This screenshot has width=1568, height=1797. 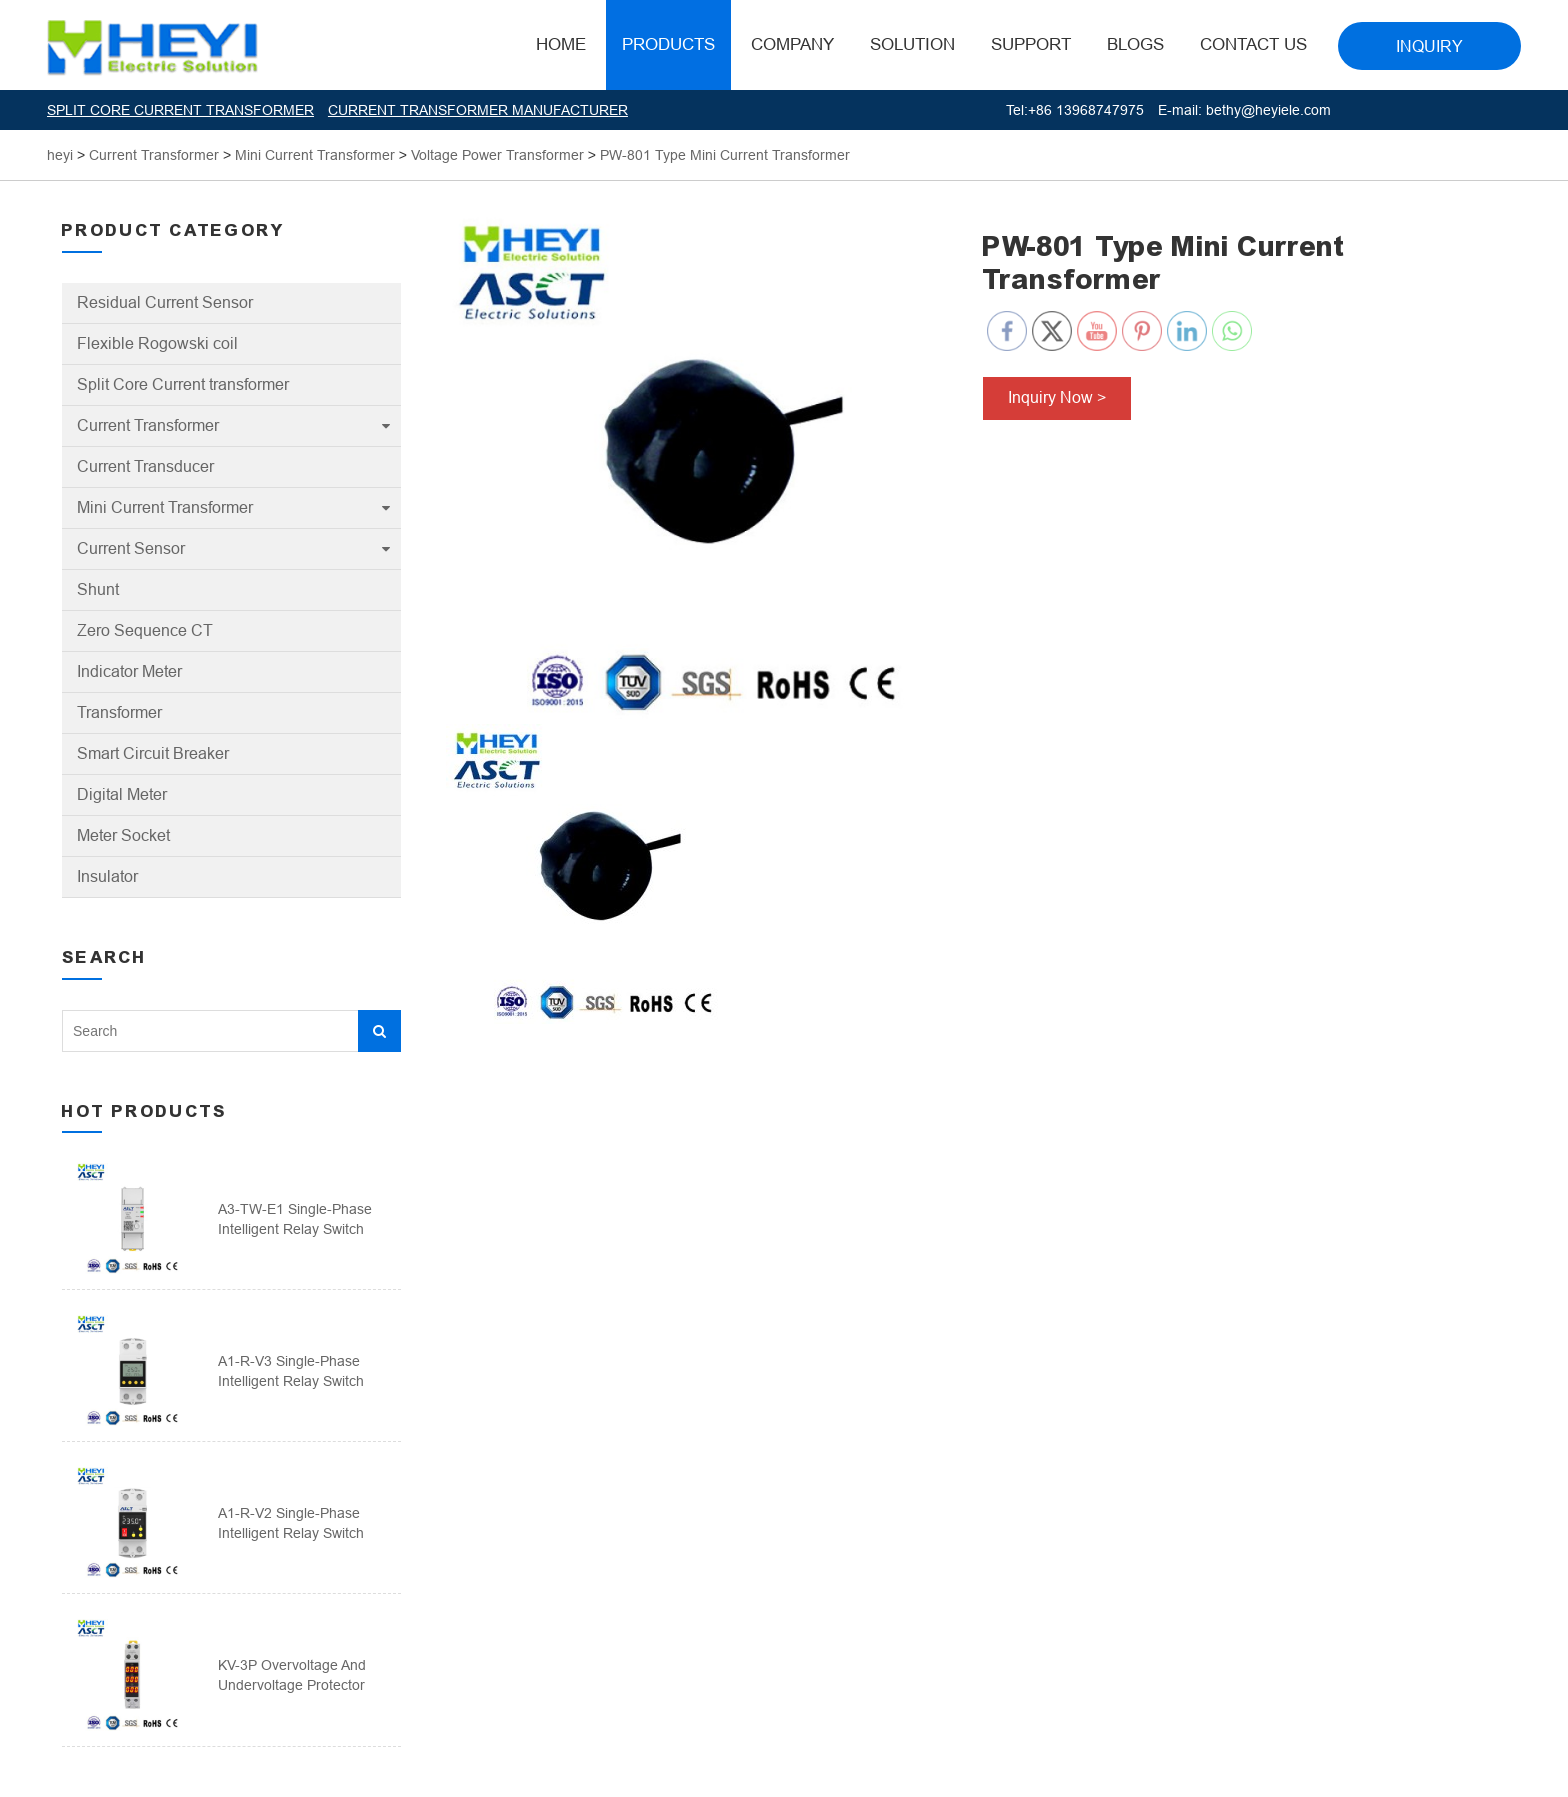 I want to click on Products, so click(x=668, y=44).